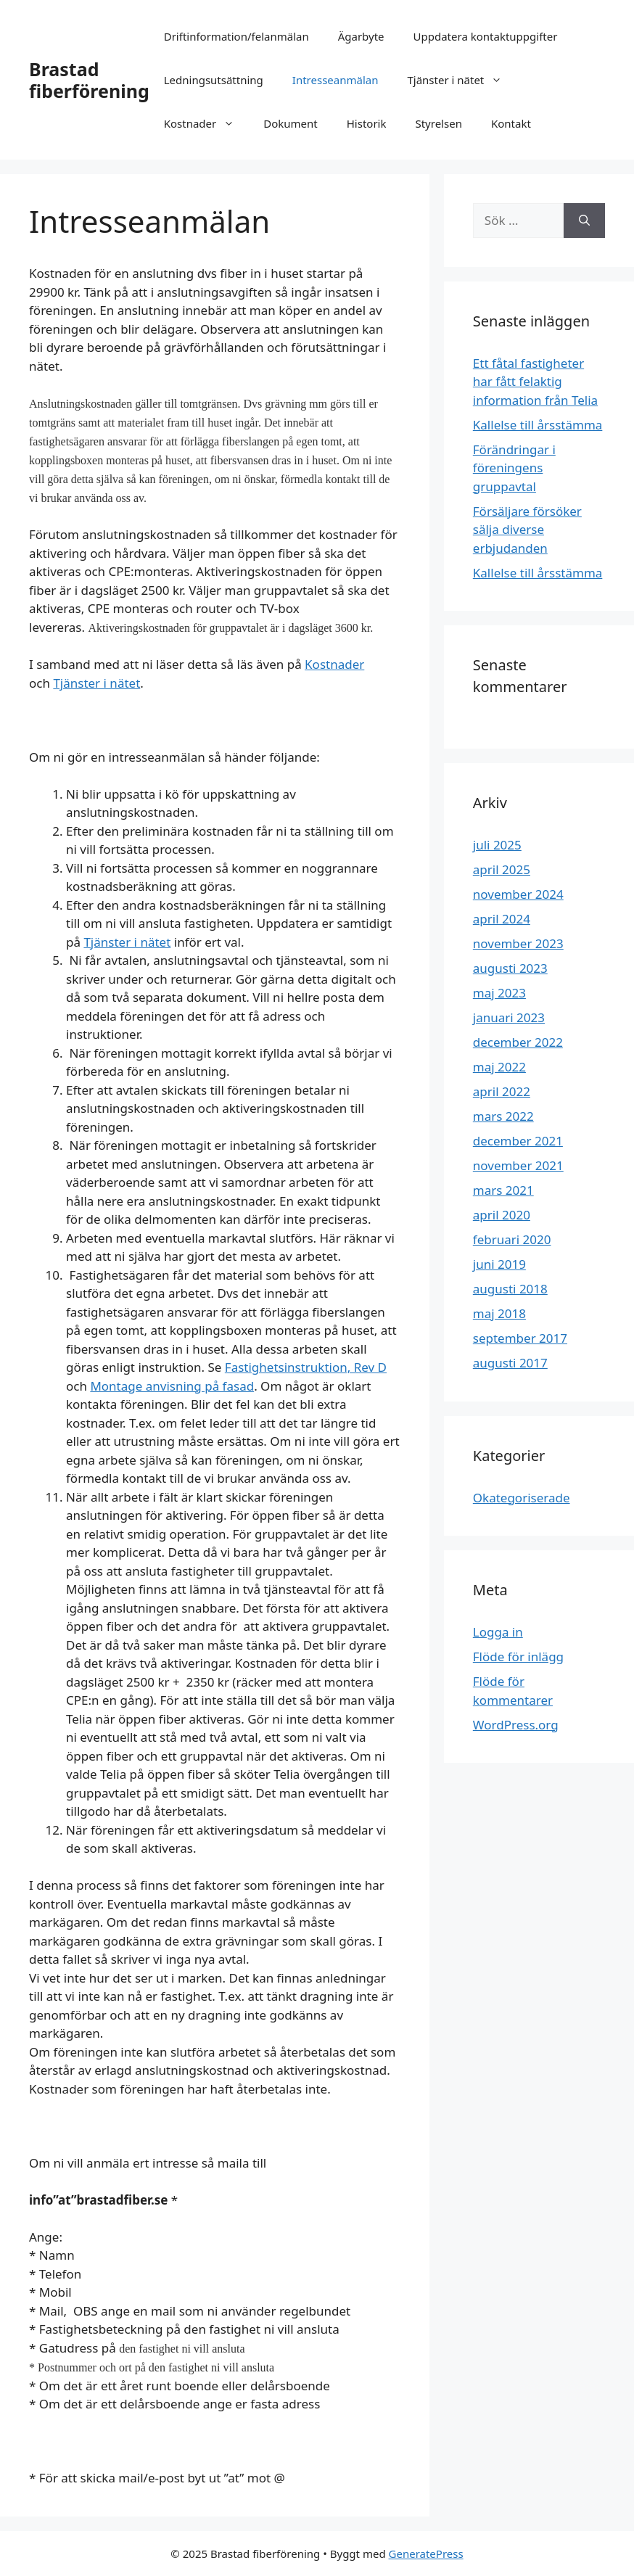 This screenshot has height=2576, width=634. What do you see at coordinates (520, 1338) in the screenshot?
I see `september 2017` at bounding box center [520, 1338].